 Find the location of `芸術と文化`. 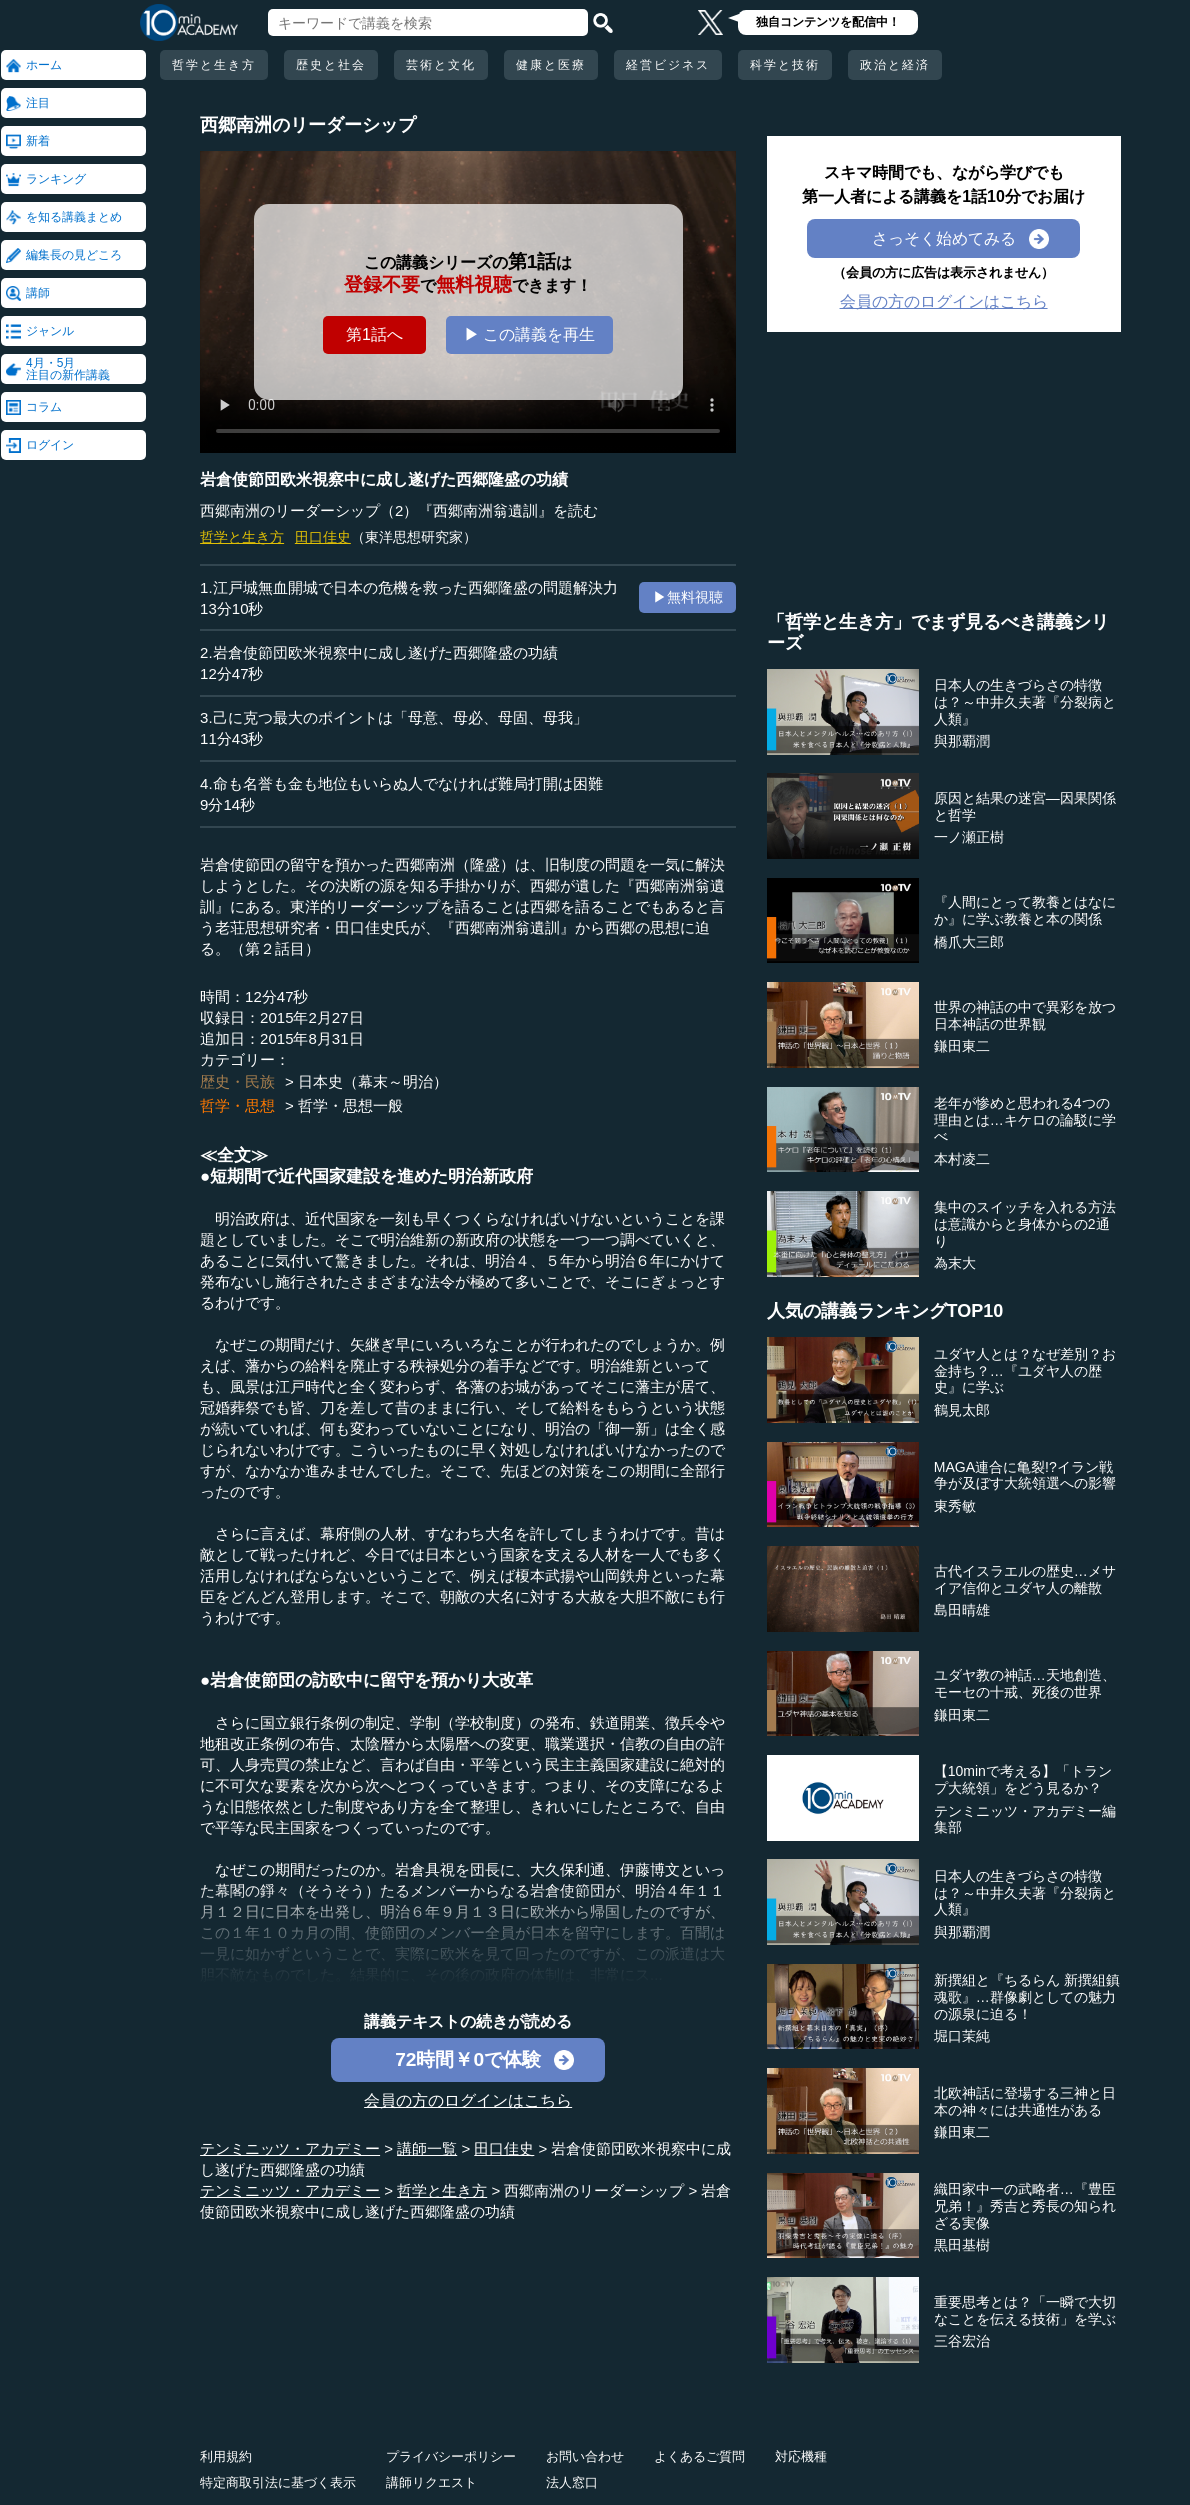

芸術と文化 is located at coordinates (441, 65).